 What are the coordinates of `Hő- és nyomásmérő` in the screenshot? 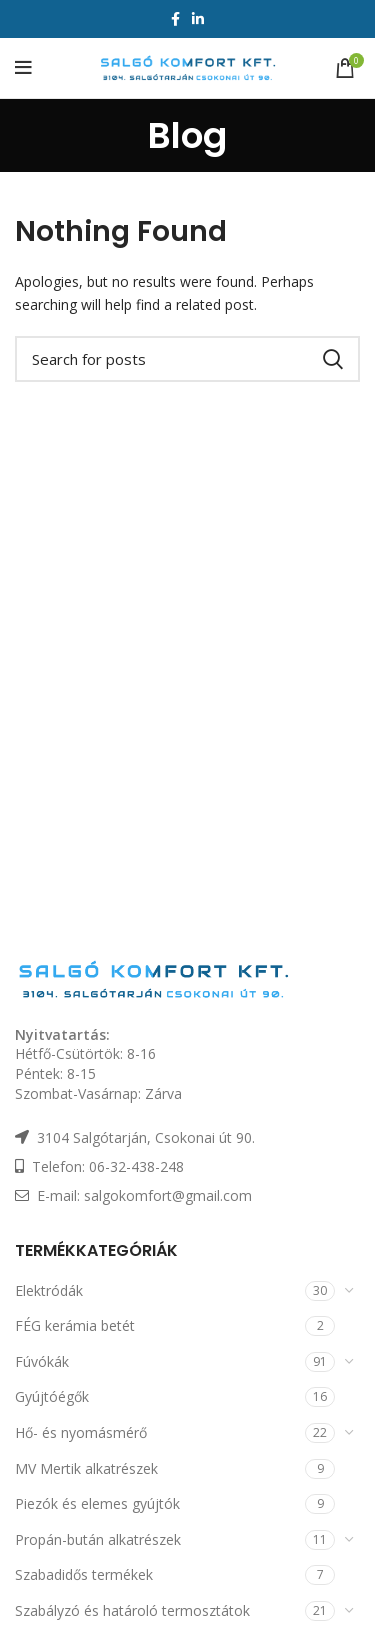 It's located at (81, 1432).